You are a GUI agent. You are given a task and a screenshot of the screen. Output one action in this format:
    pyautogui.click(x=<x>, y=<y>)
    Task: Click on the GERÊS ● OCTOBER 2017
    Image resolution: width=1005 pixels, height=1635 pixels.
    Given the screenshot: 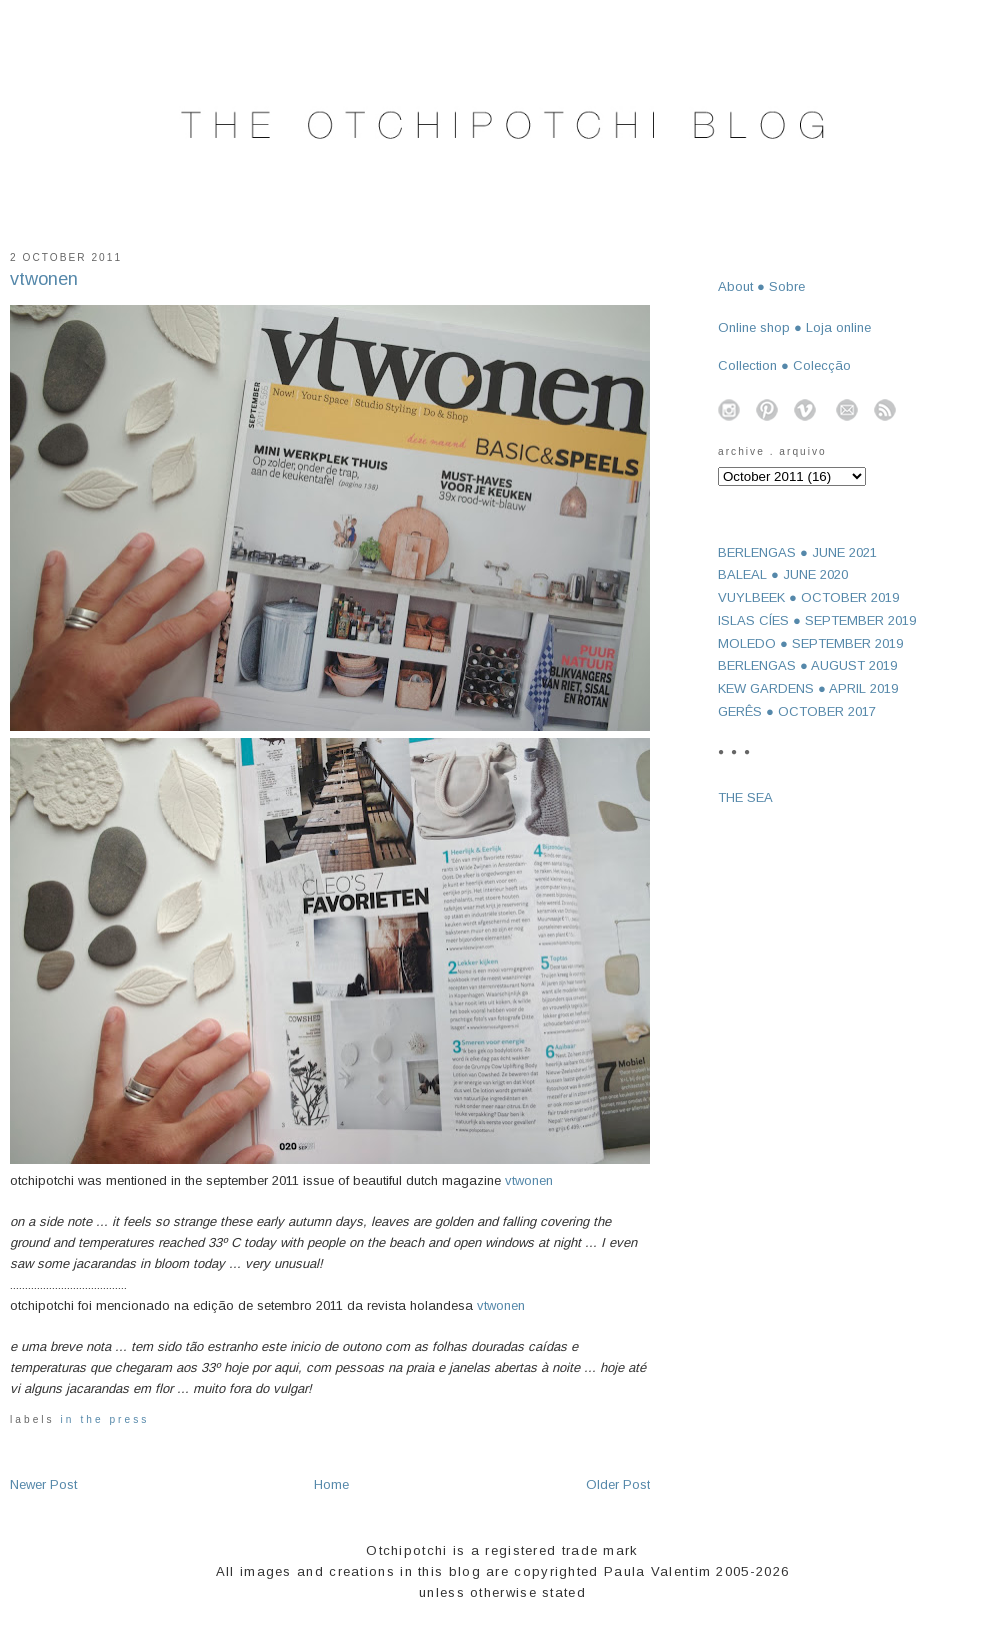 What is the action you would take?
    pyautogui.click(x=797, y=711)
    